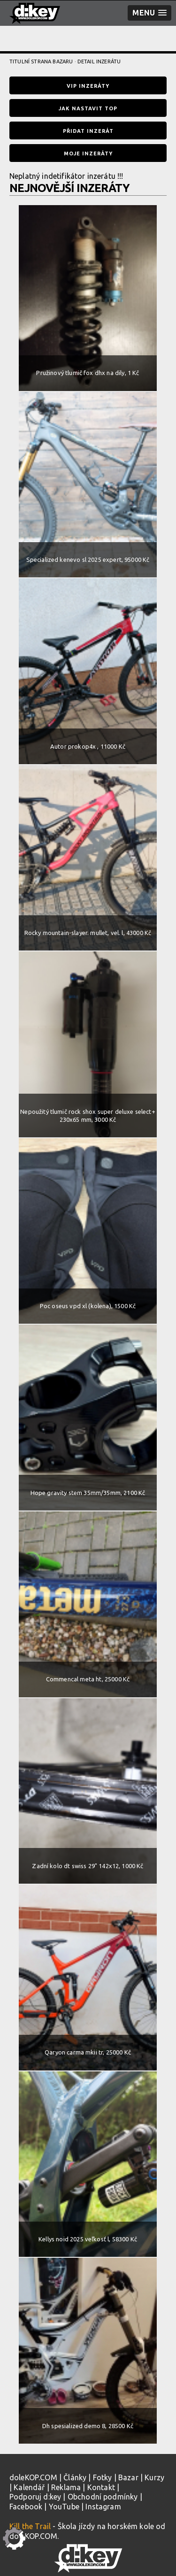 This screenshot has width=176, height=2576. I want to click on Moje inzeráty, so click(88, 153).